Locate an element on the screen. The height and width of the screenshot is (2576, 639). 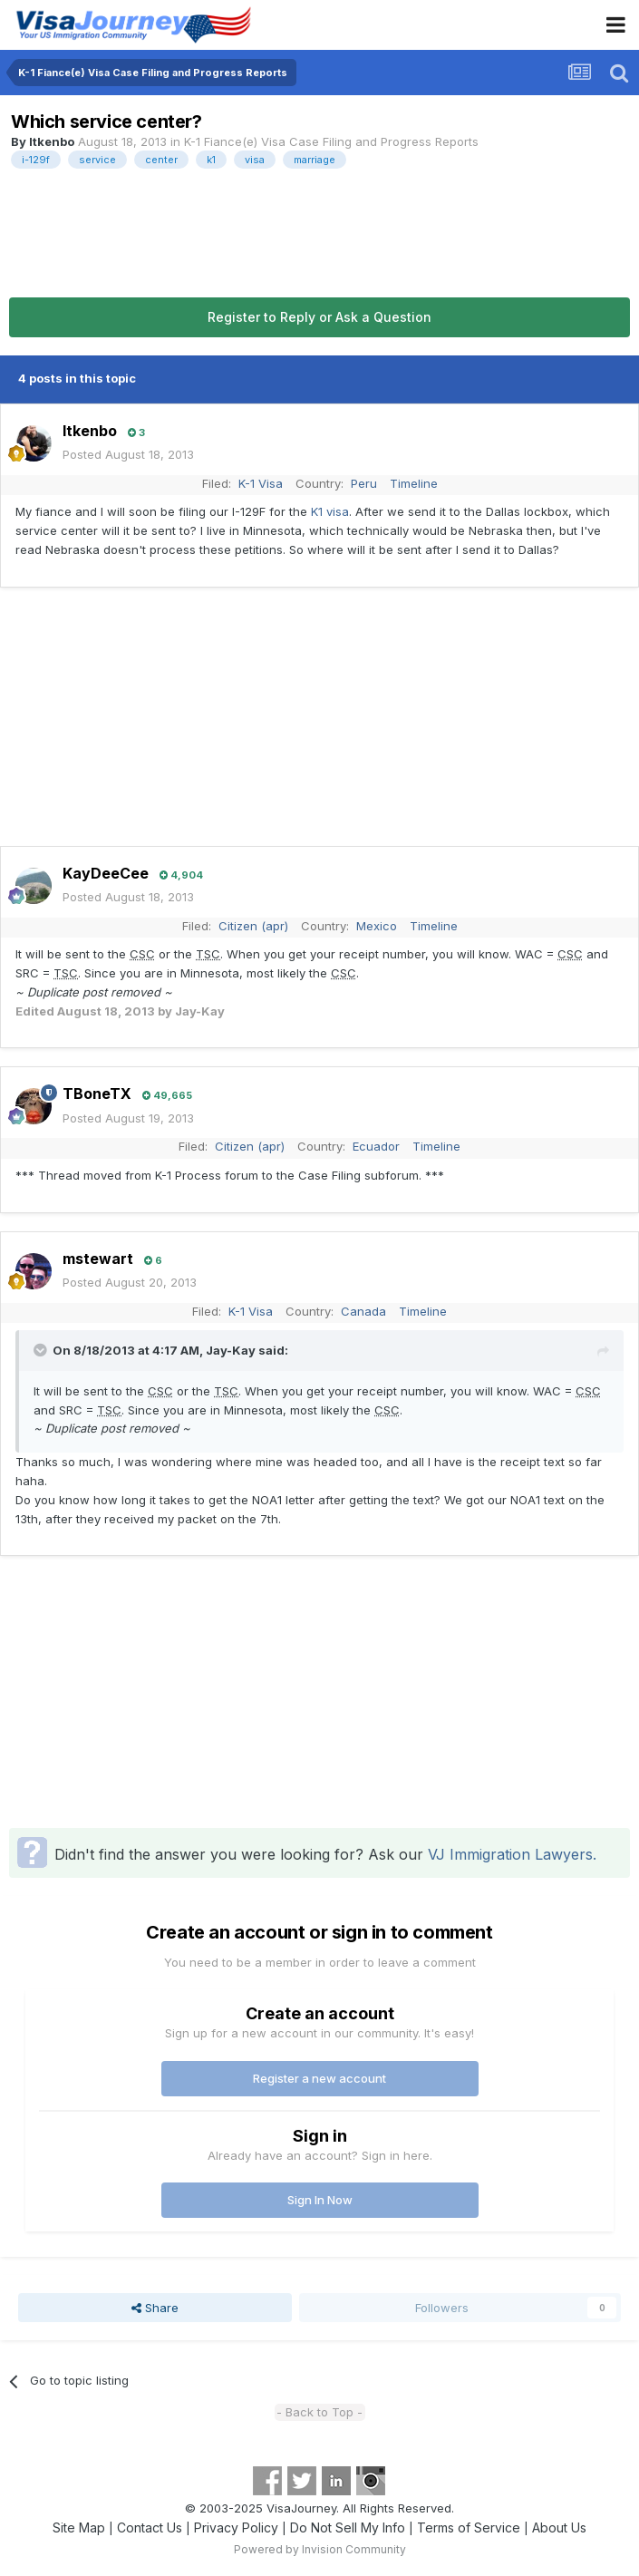
49,665 is located at coordinates (167, 1095).